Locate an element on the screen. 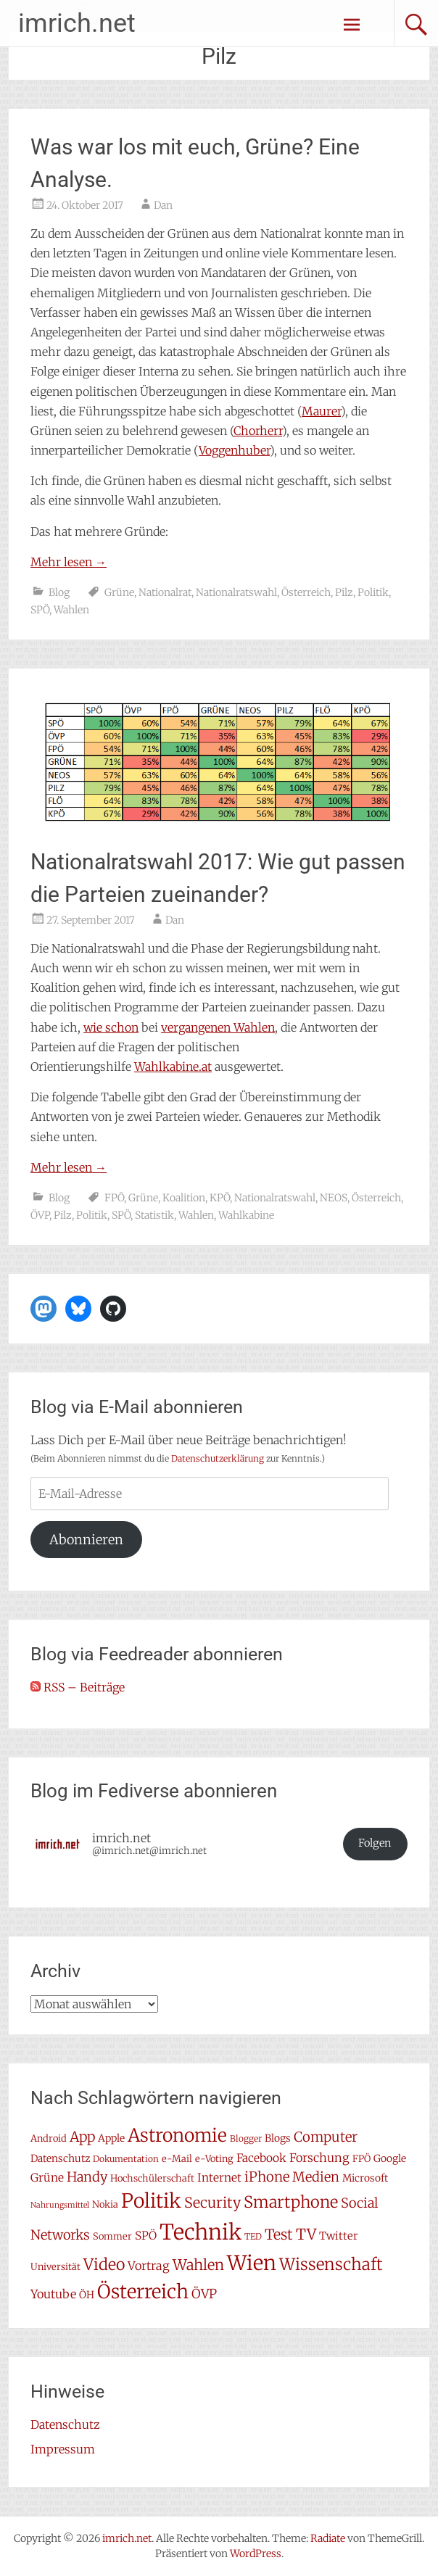 This screenshot has width=438, height=2576. Politik is located at coordinates (373, 592).